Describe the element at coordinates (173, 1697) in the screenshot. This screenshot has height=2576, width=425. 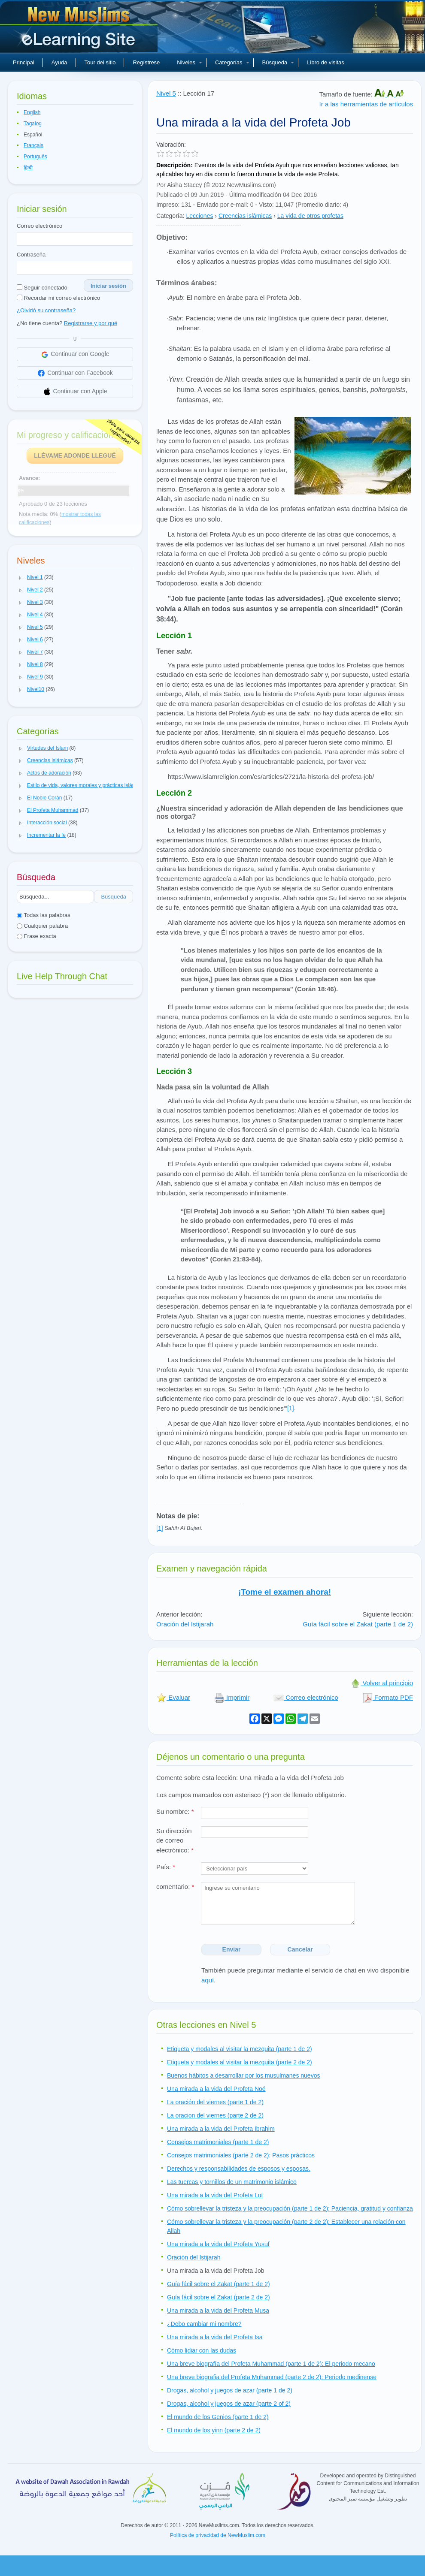
I see `Evaluar` at that location.